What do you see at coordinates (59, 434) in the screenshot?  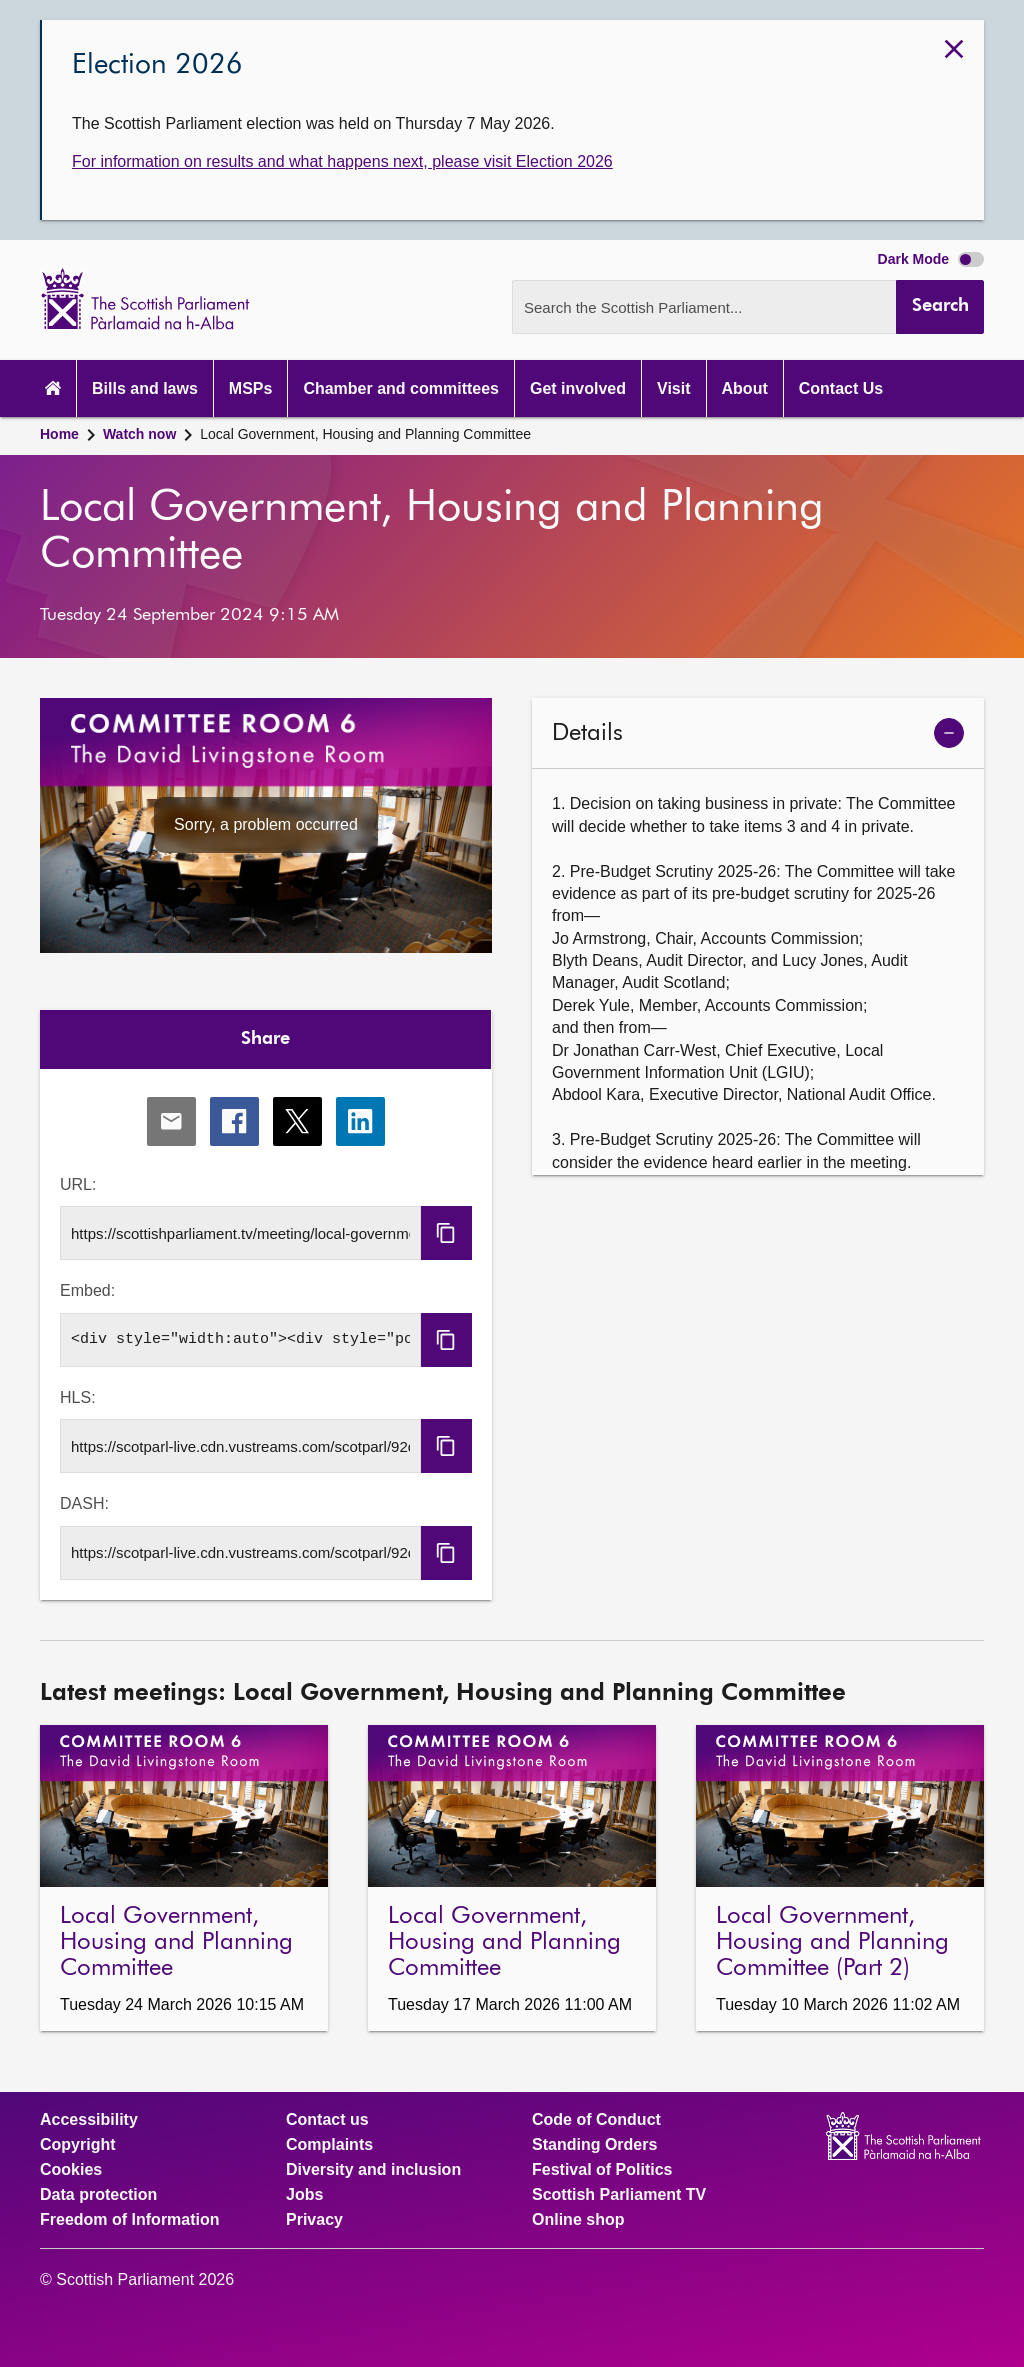 I see `Home` at bounding box center [59, 434].